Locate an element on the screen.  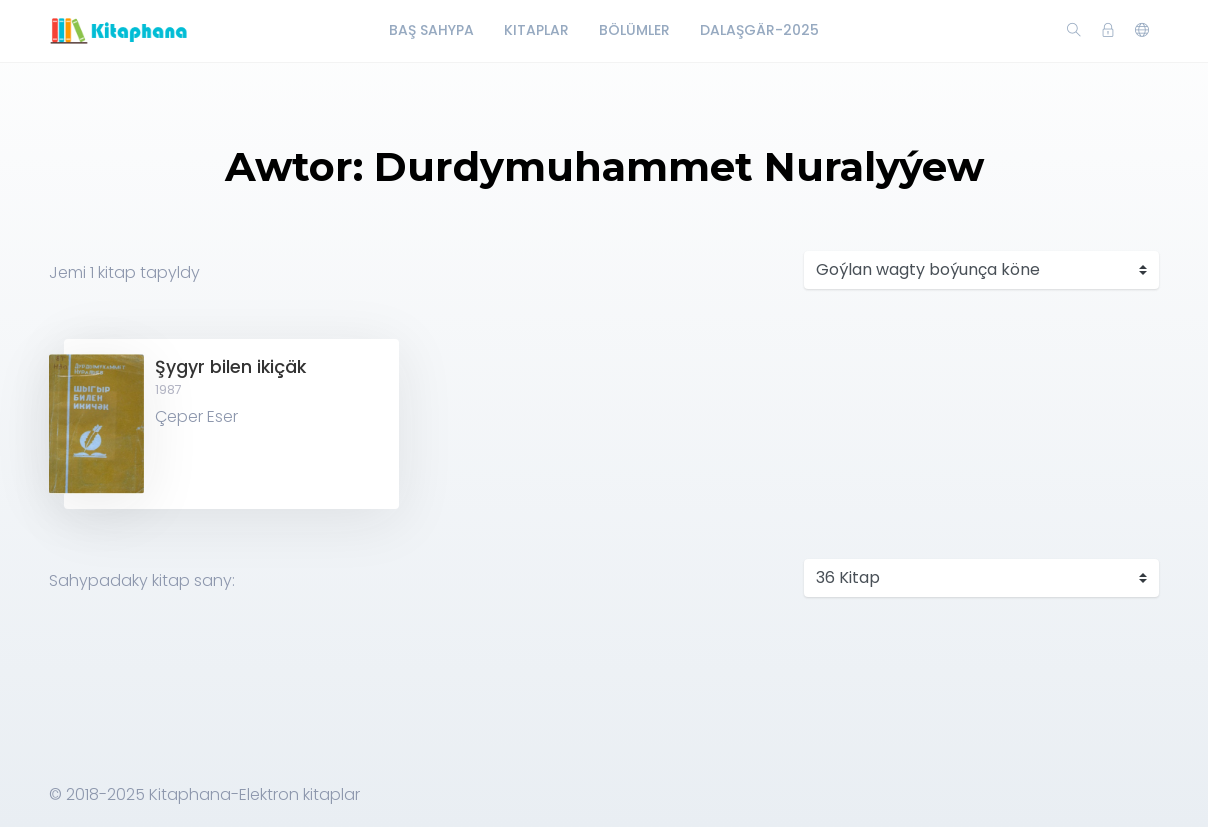
Şygyr bilen ikiçäk is located at coordinates (230, 367).